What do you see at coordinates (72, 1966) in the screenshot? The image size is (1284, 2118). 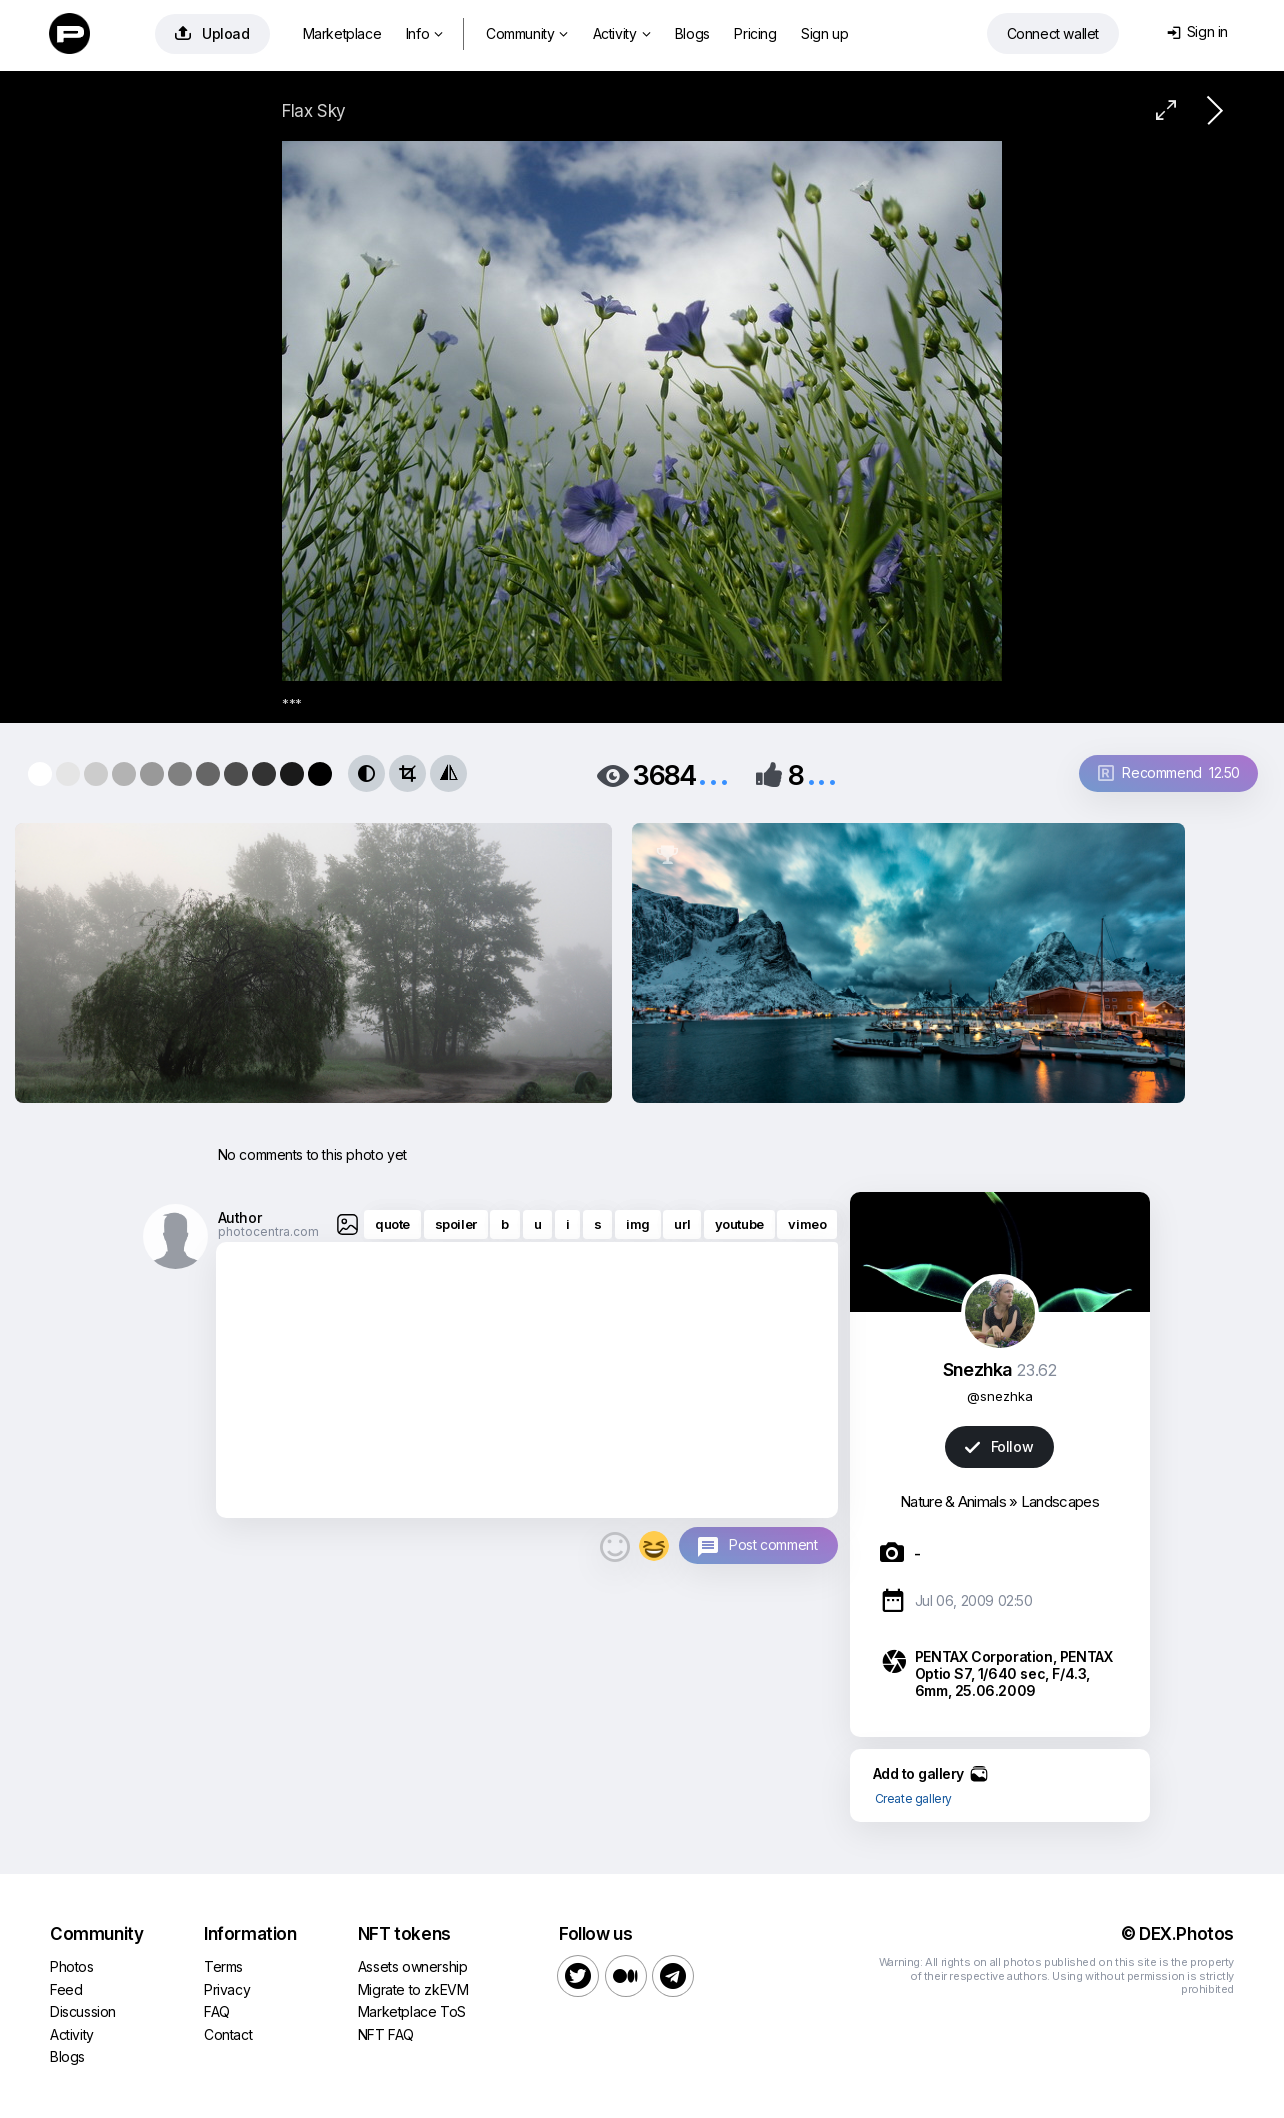 I see `Photos` at bounding box center [72, 1966].